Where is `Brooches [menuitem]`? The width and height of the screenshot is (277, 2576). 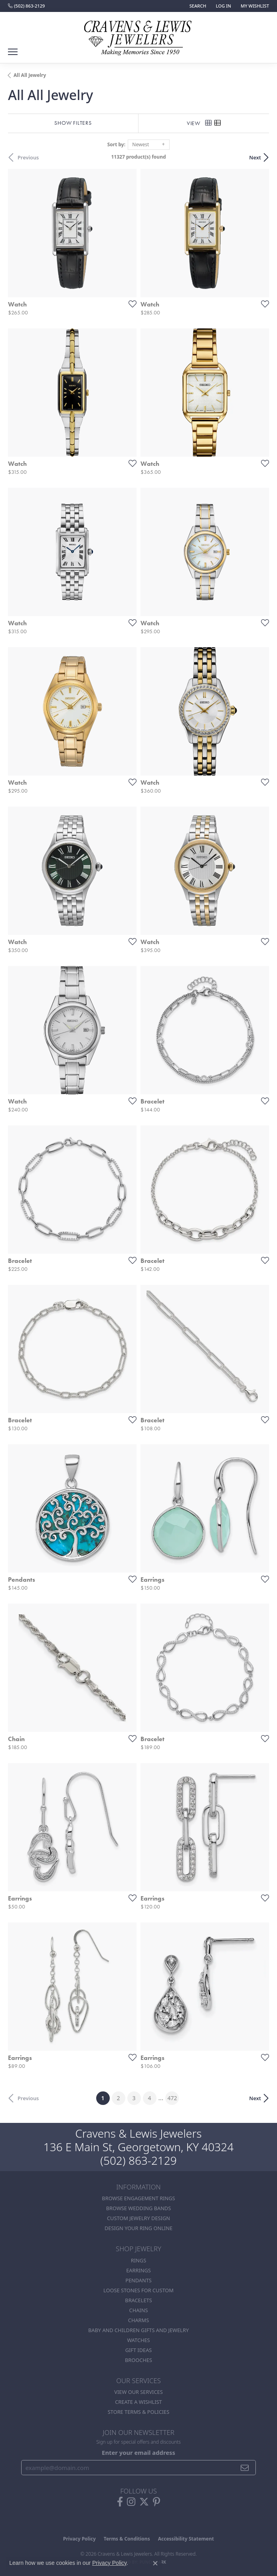
Brooches [menuitem] is located at coordinates (138, 2360).